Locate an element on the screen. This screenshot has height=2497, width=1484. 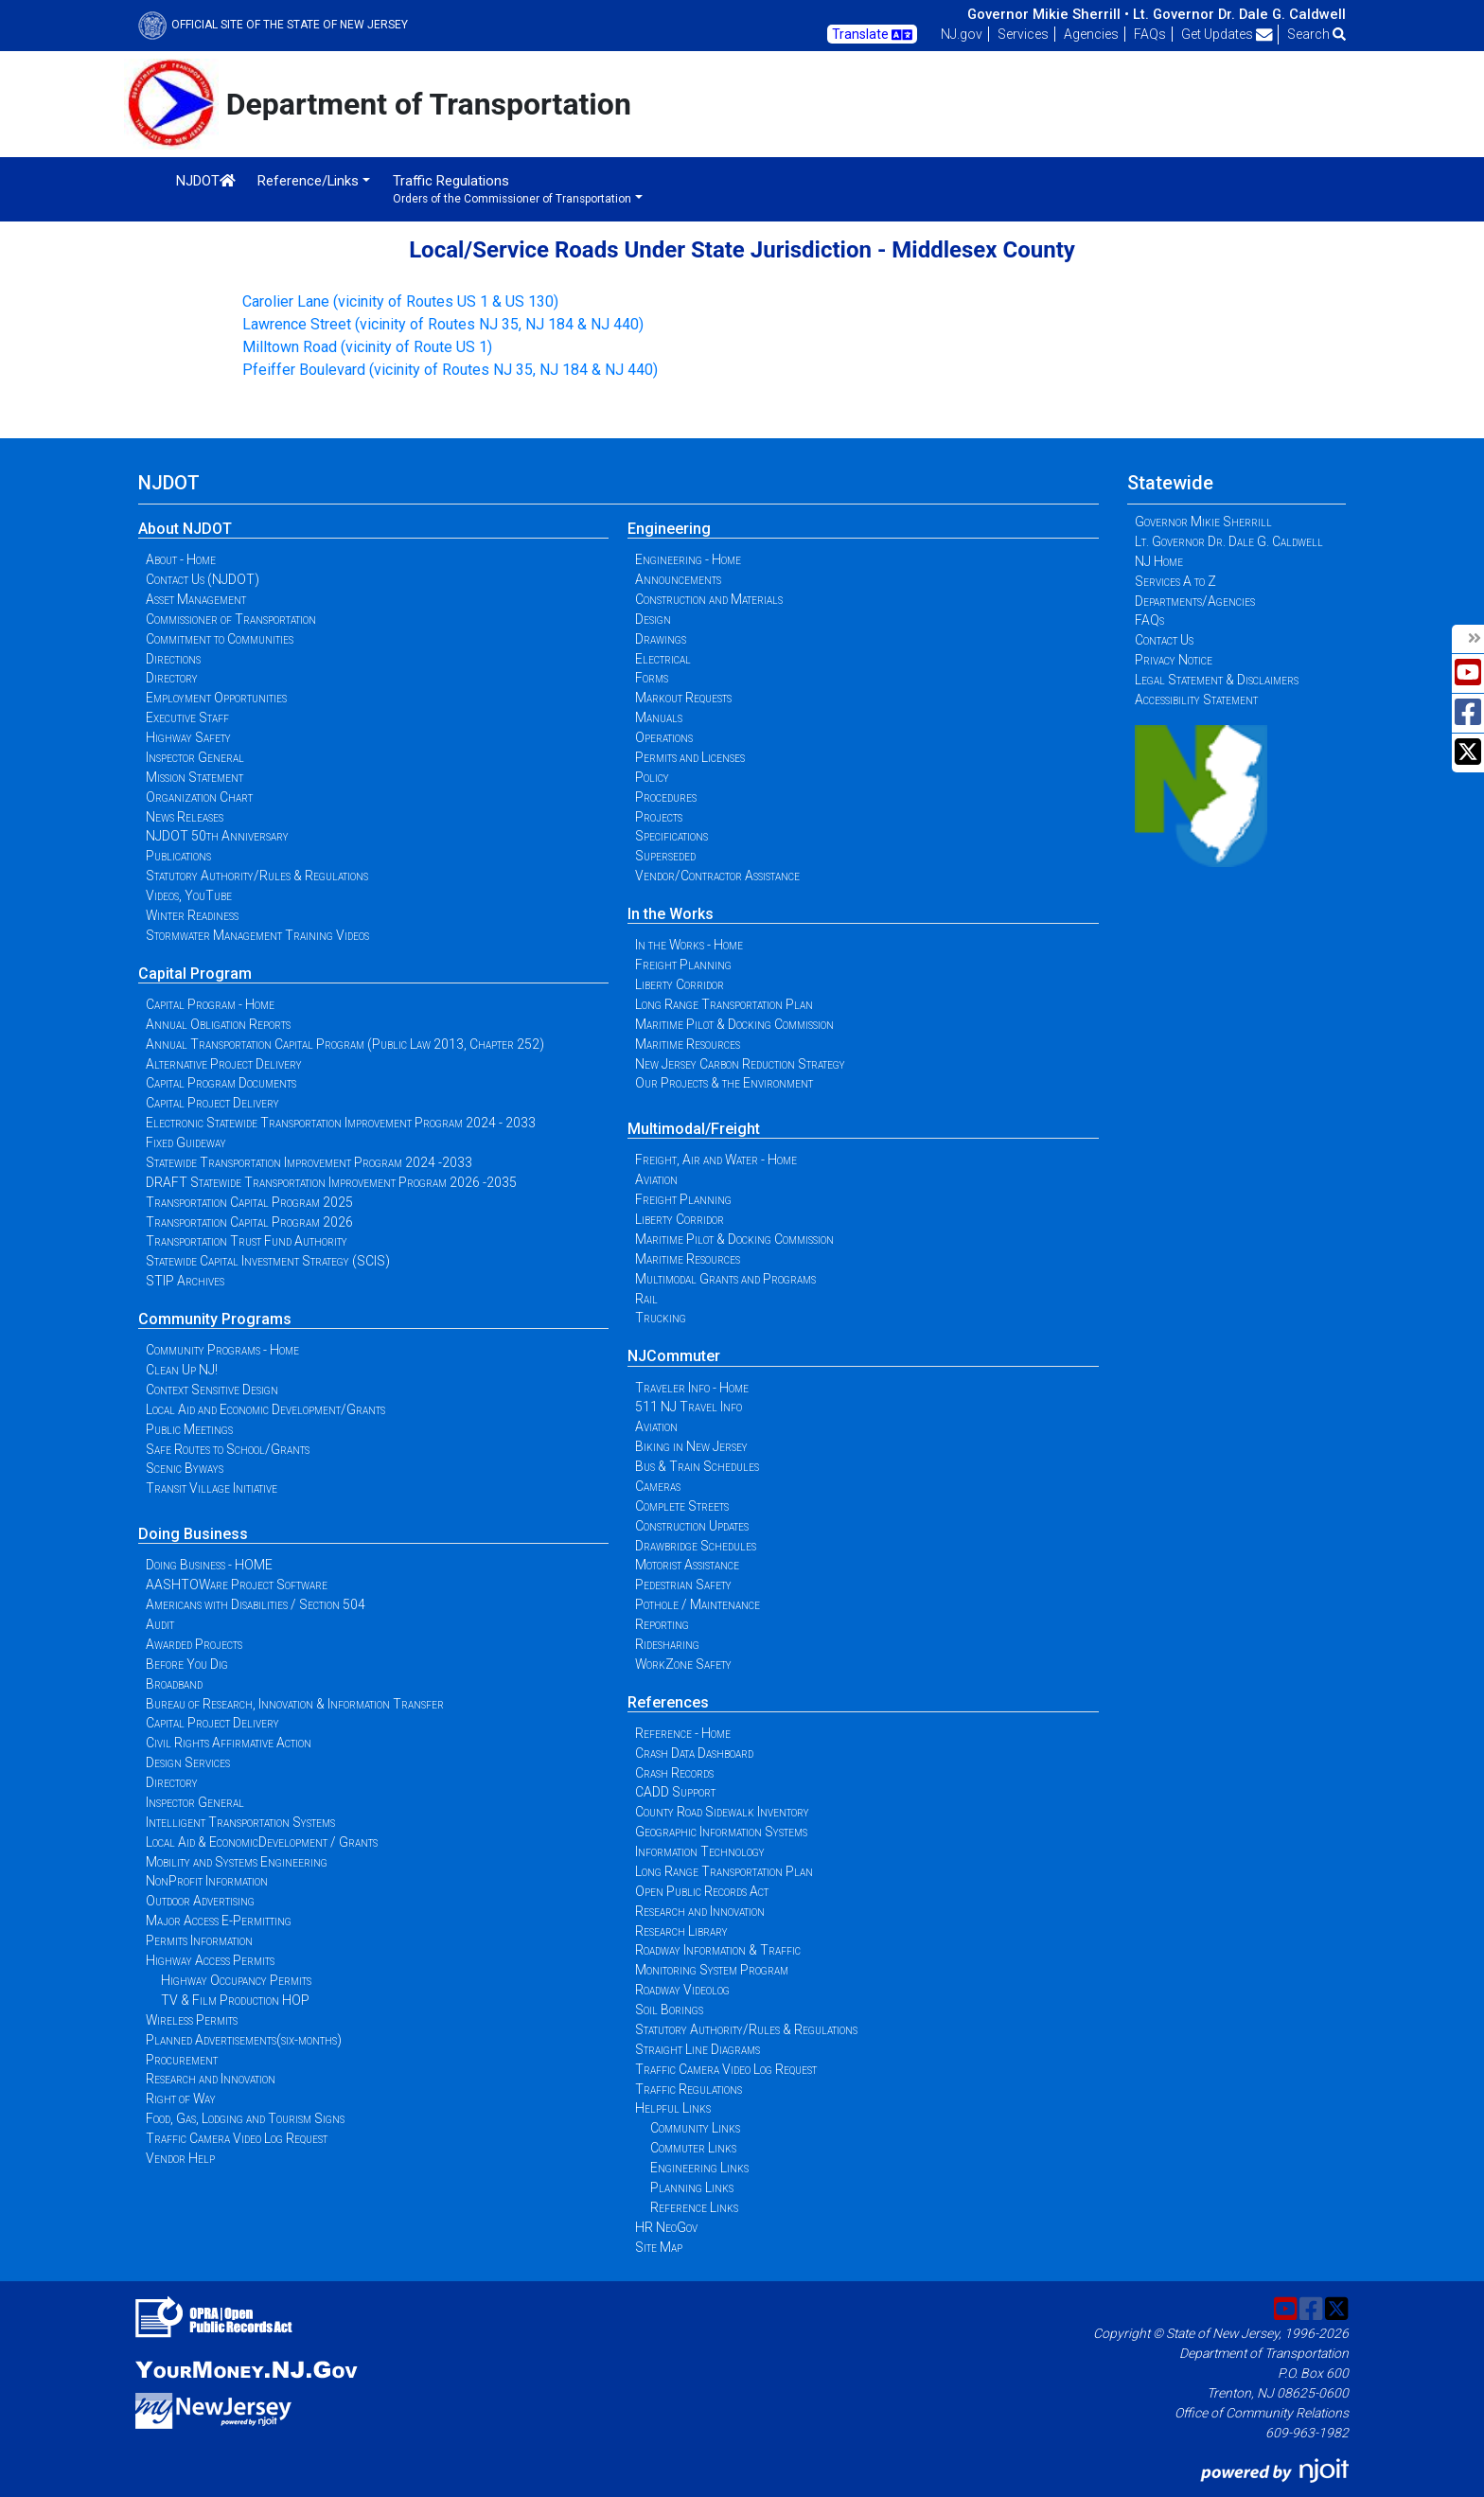
Engineering is located at coordinates (669, 529).